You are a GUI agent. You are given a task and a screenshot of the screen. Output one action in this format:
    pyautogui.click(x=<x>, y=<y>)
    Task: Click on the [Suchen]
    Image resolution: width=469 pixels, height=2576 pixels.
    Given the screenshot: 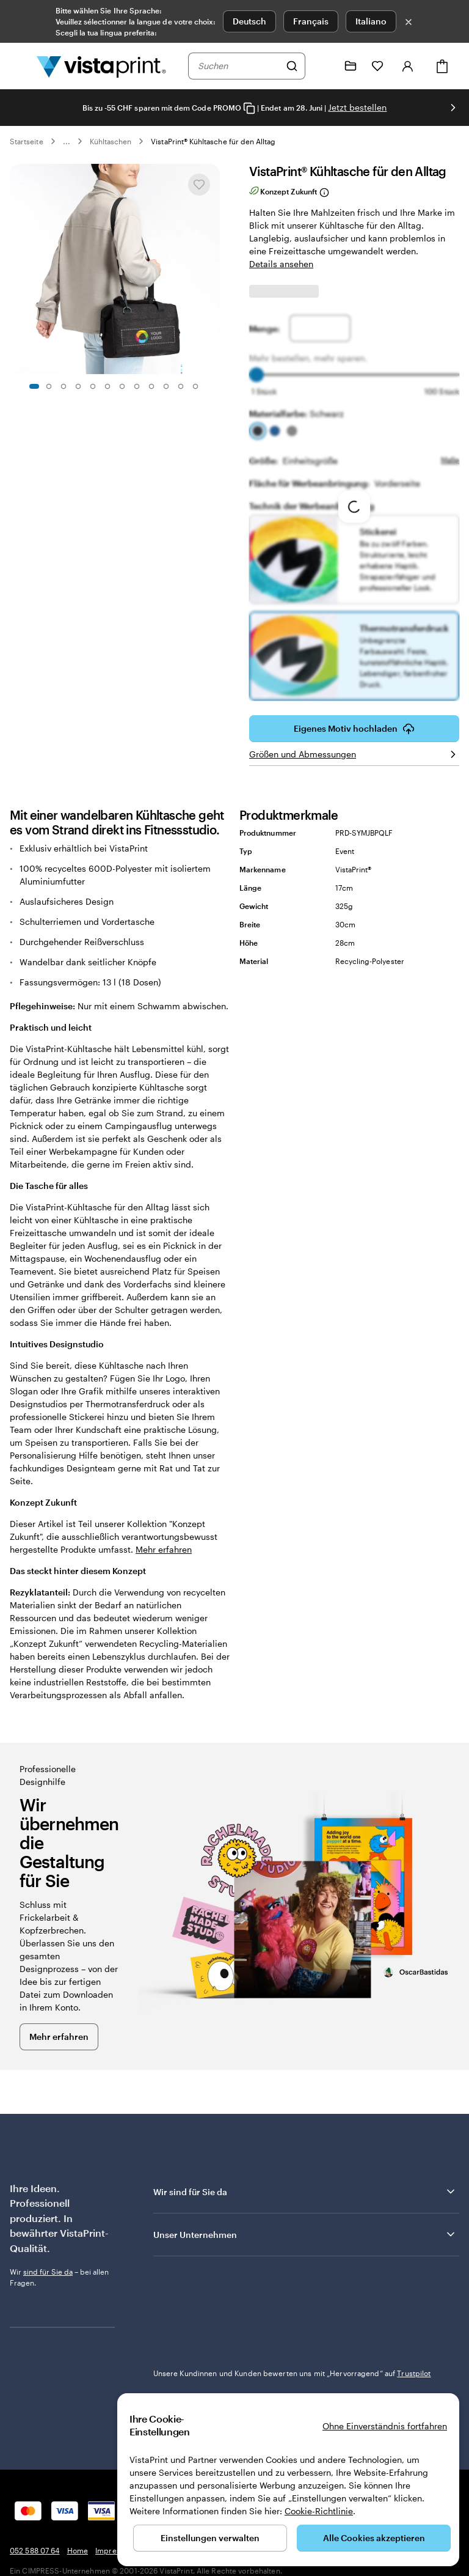 What is the action you would take?
    pyautogui.click(x=292, y=66)
    